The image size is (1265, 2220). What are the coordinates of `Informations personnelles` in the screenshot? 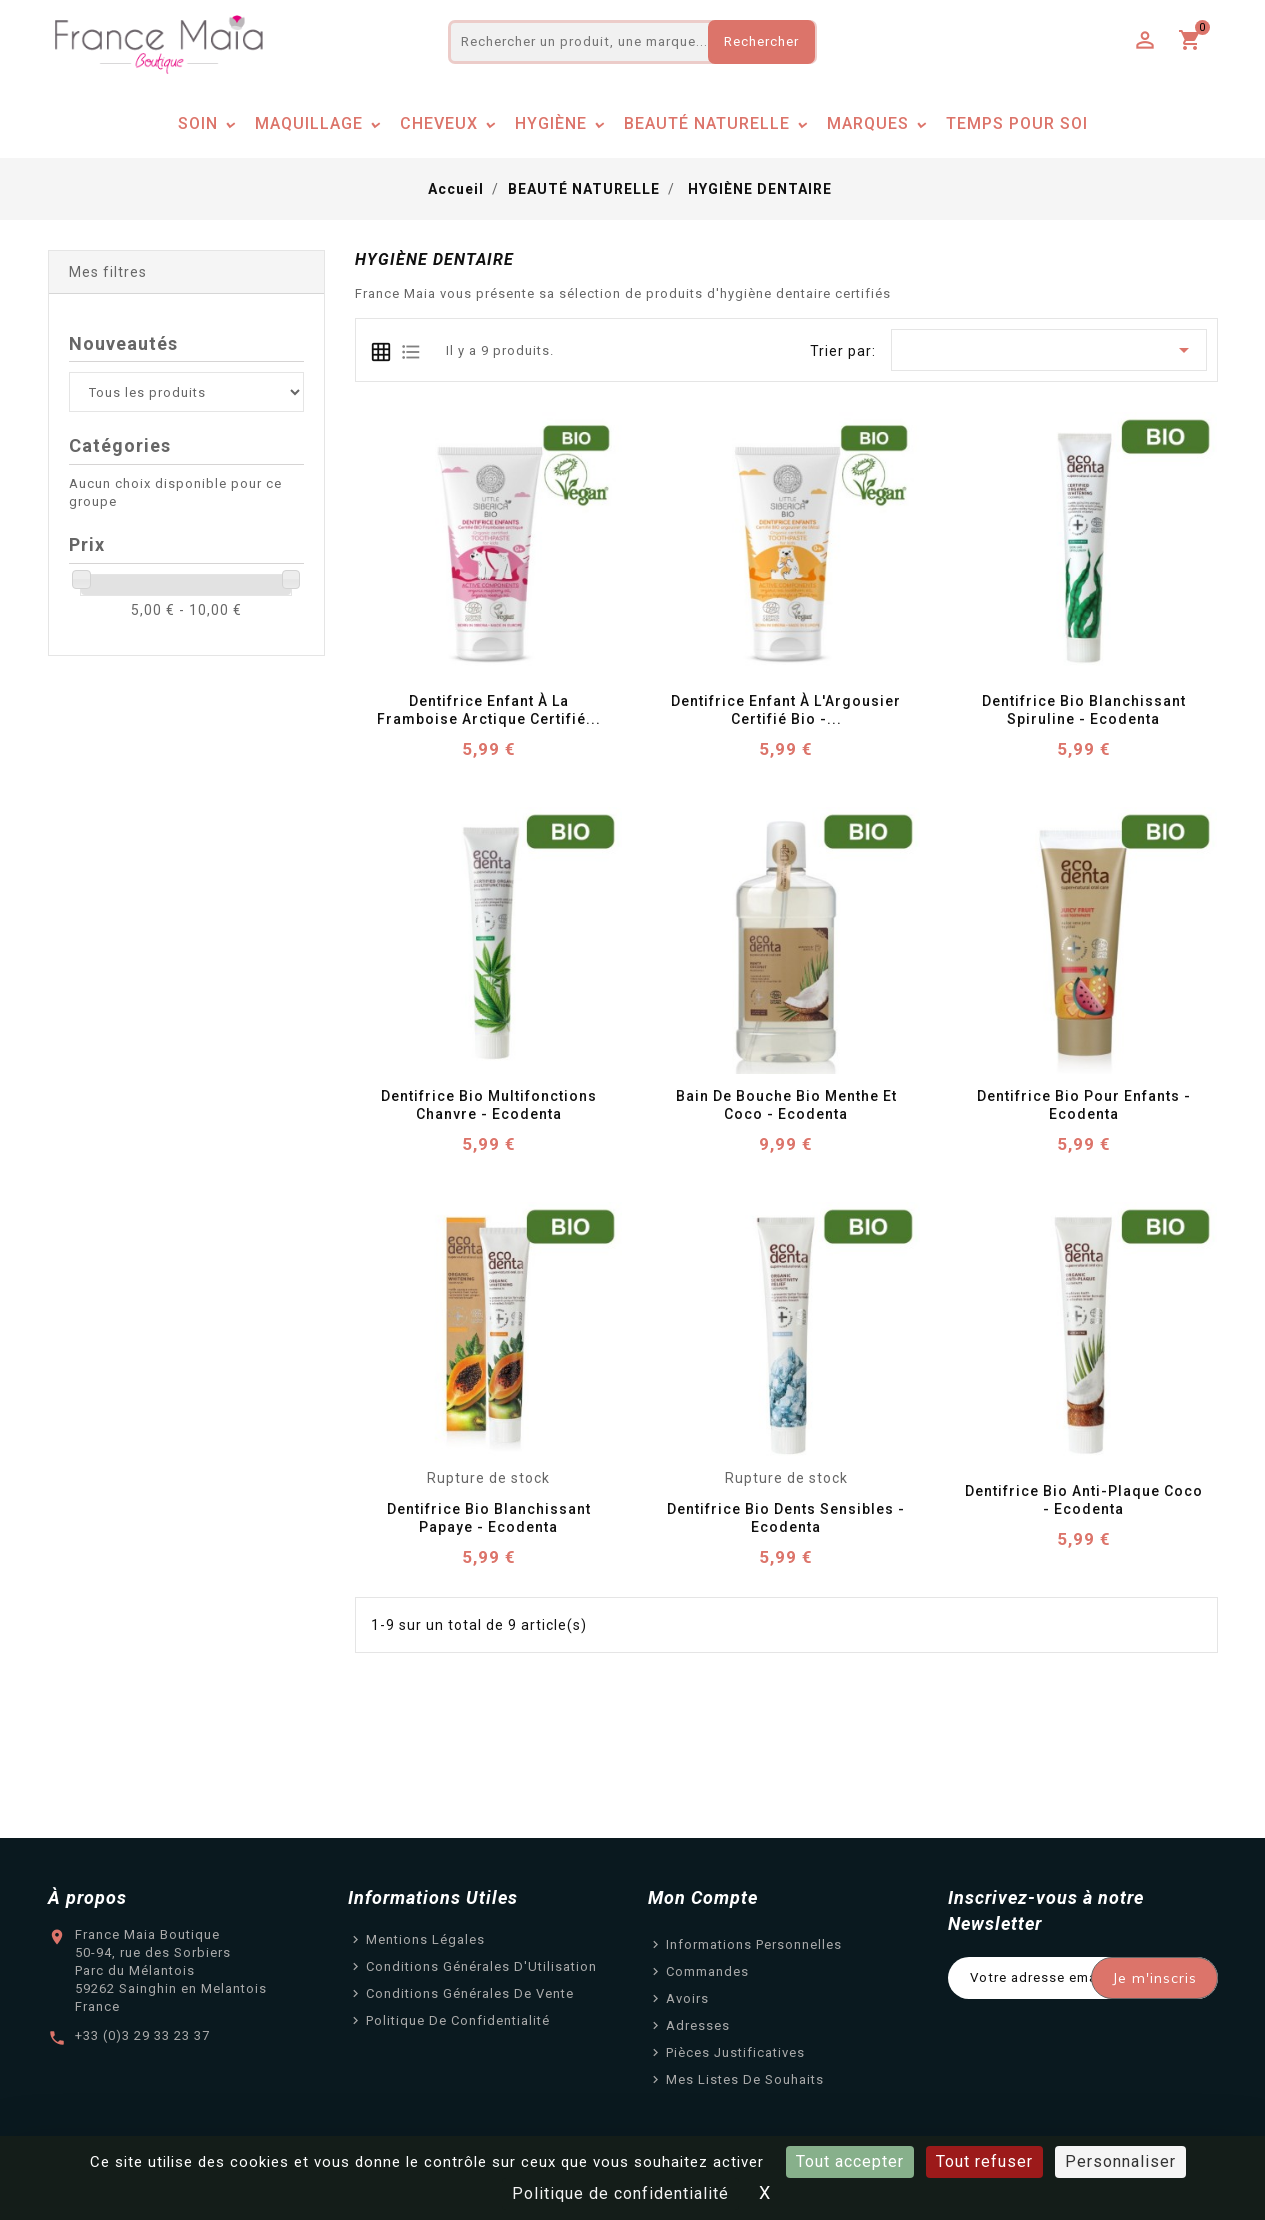 It's located at (754, 1944).